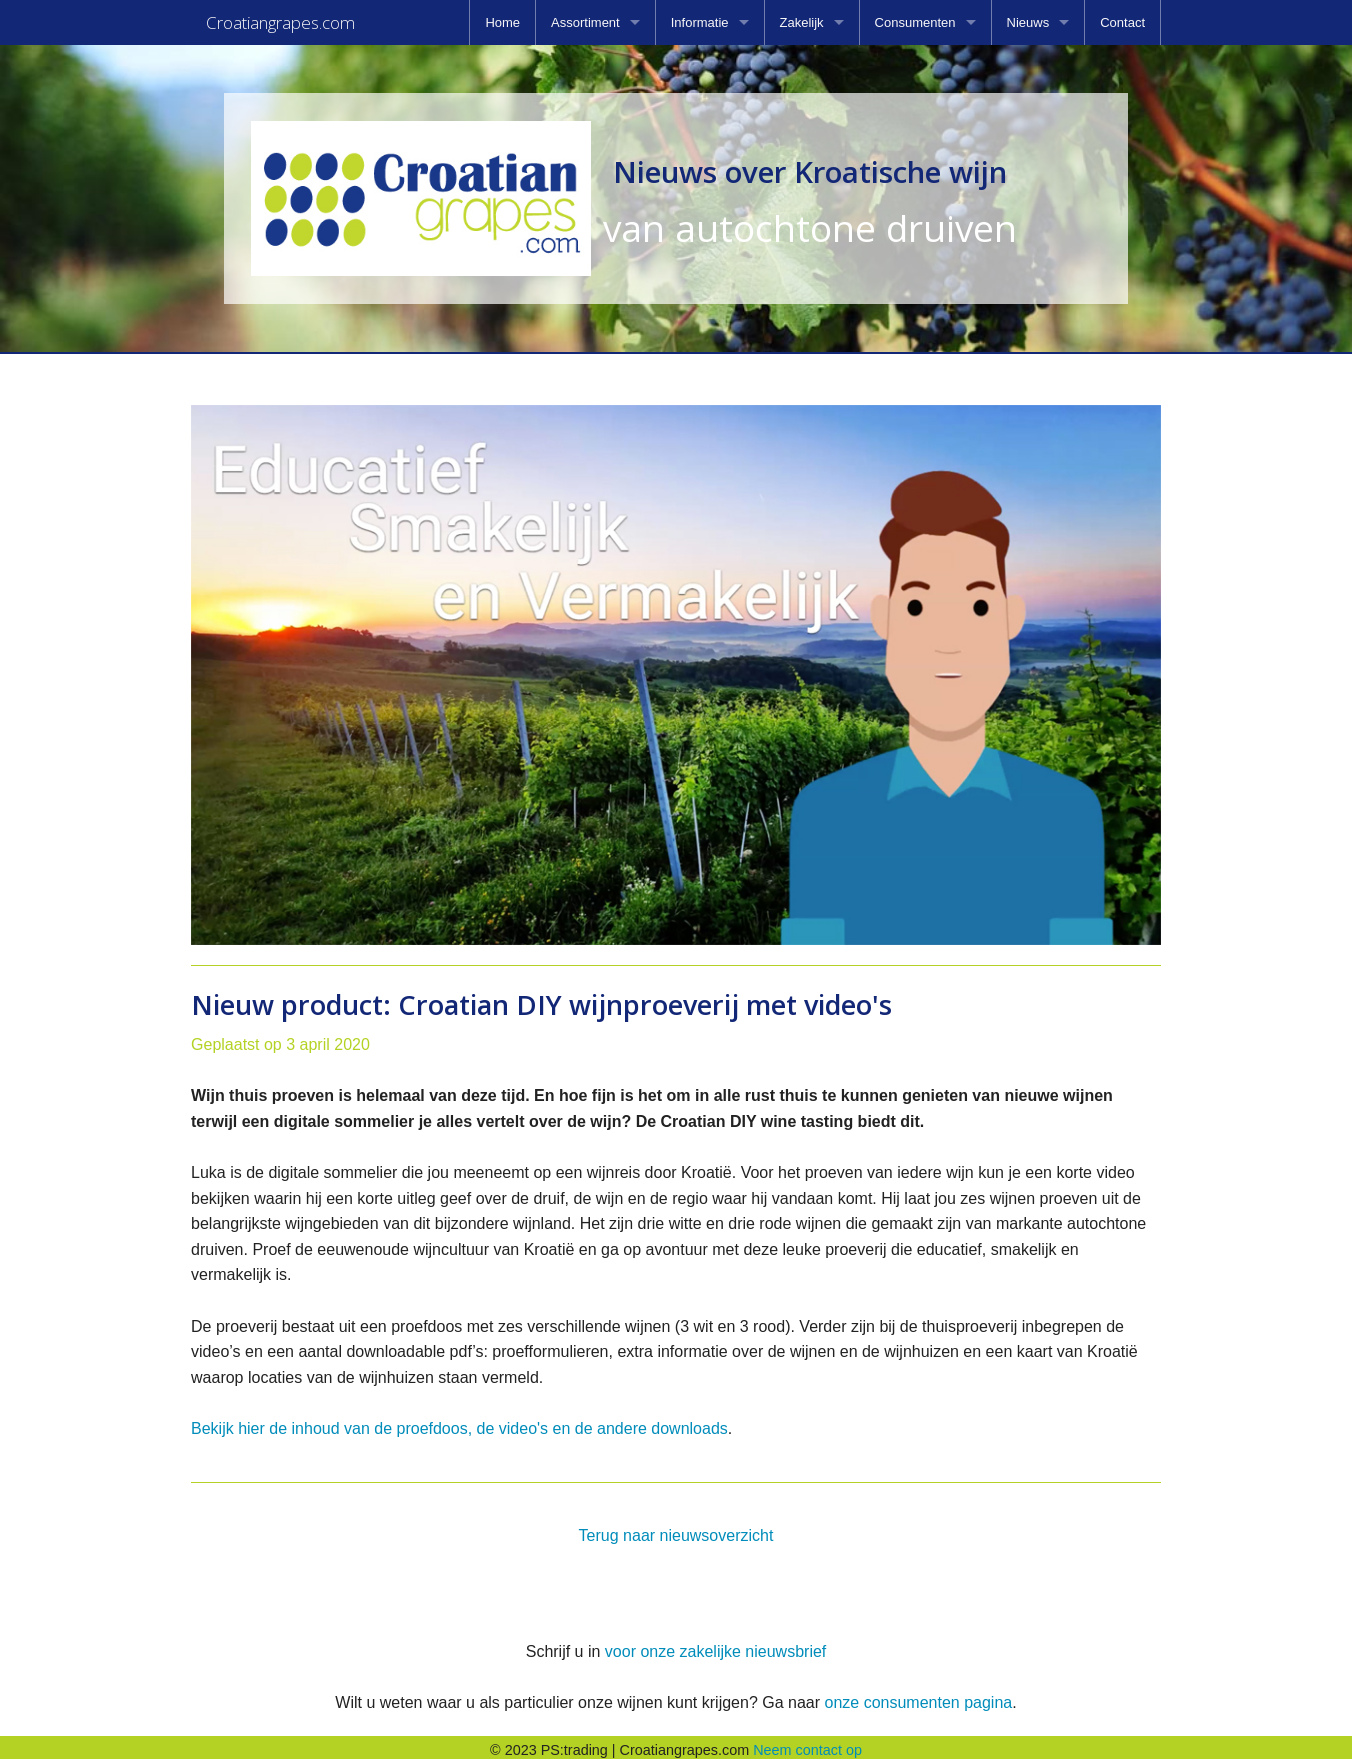 The image size is (1352, 1759). Describe the element at coordinates (1122, 22) in the screenshot. I see `Contact` at that location.